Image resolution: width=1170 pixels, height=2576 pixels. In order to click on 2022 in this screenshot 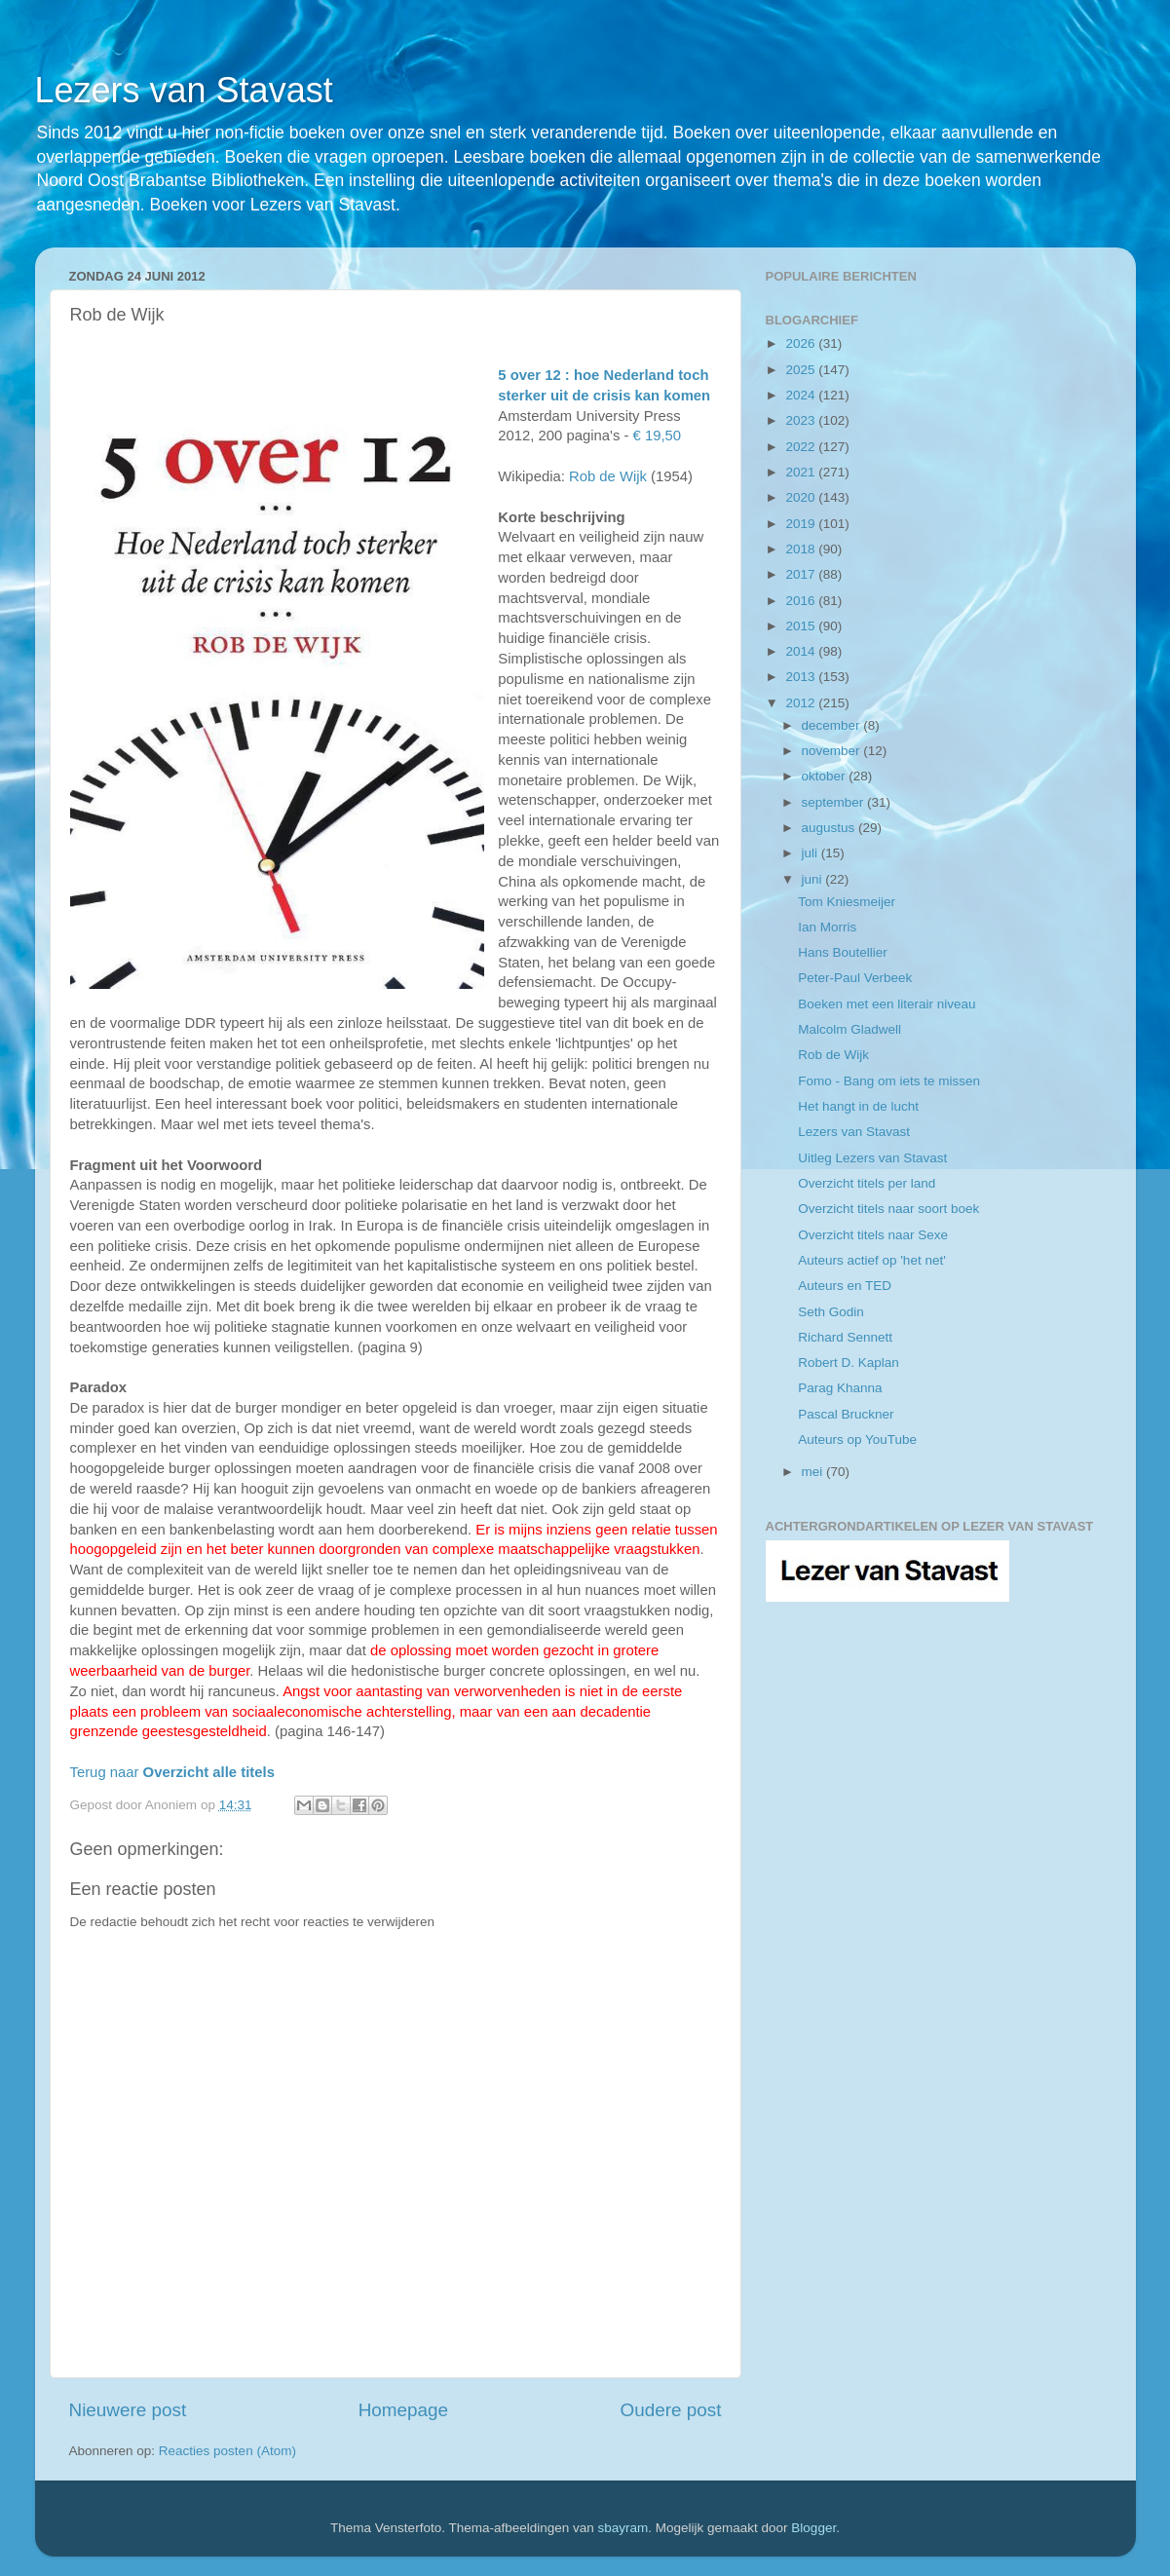, I will do `click(801, 446)`.